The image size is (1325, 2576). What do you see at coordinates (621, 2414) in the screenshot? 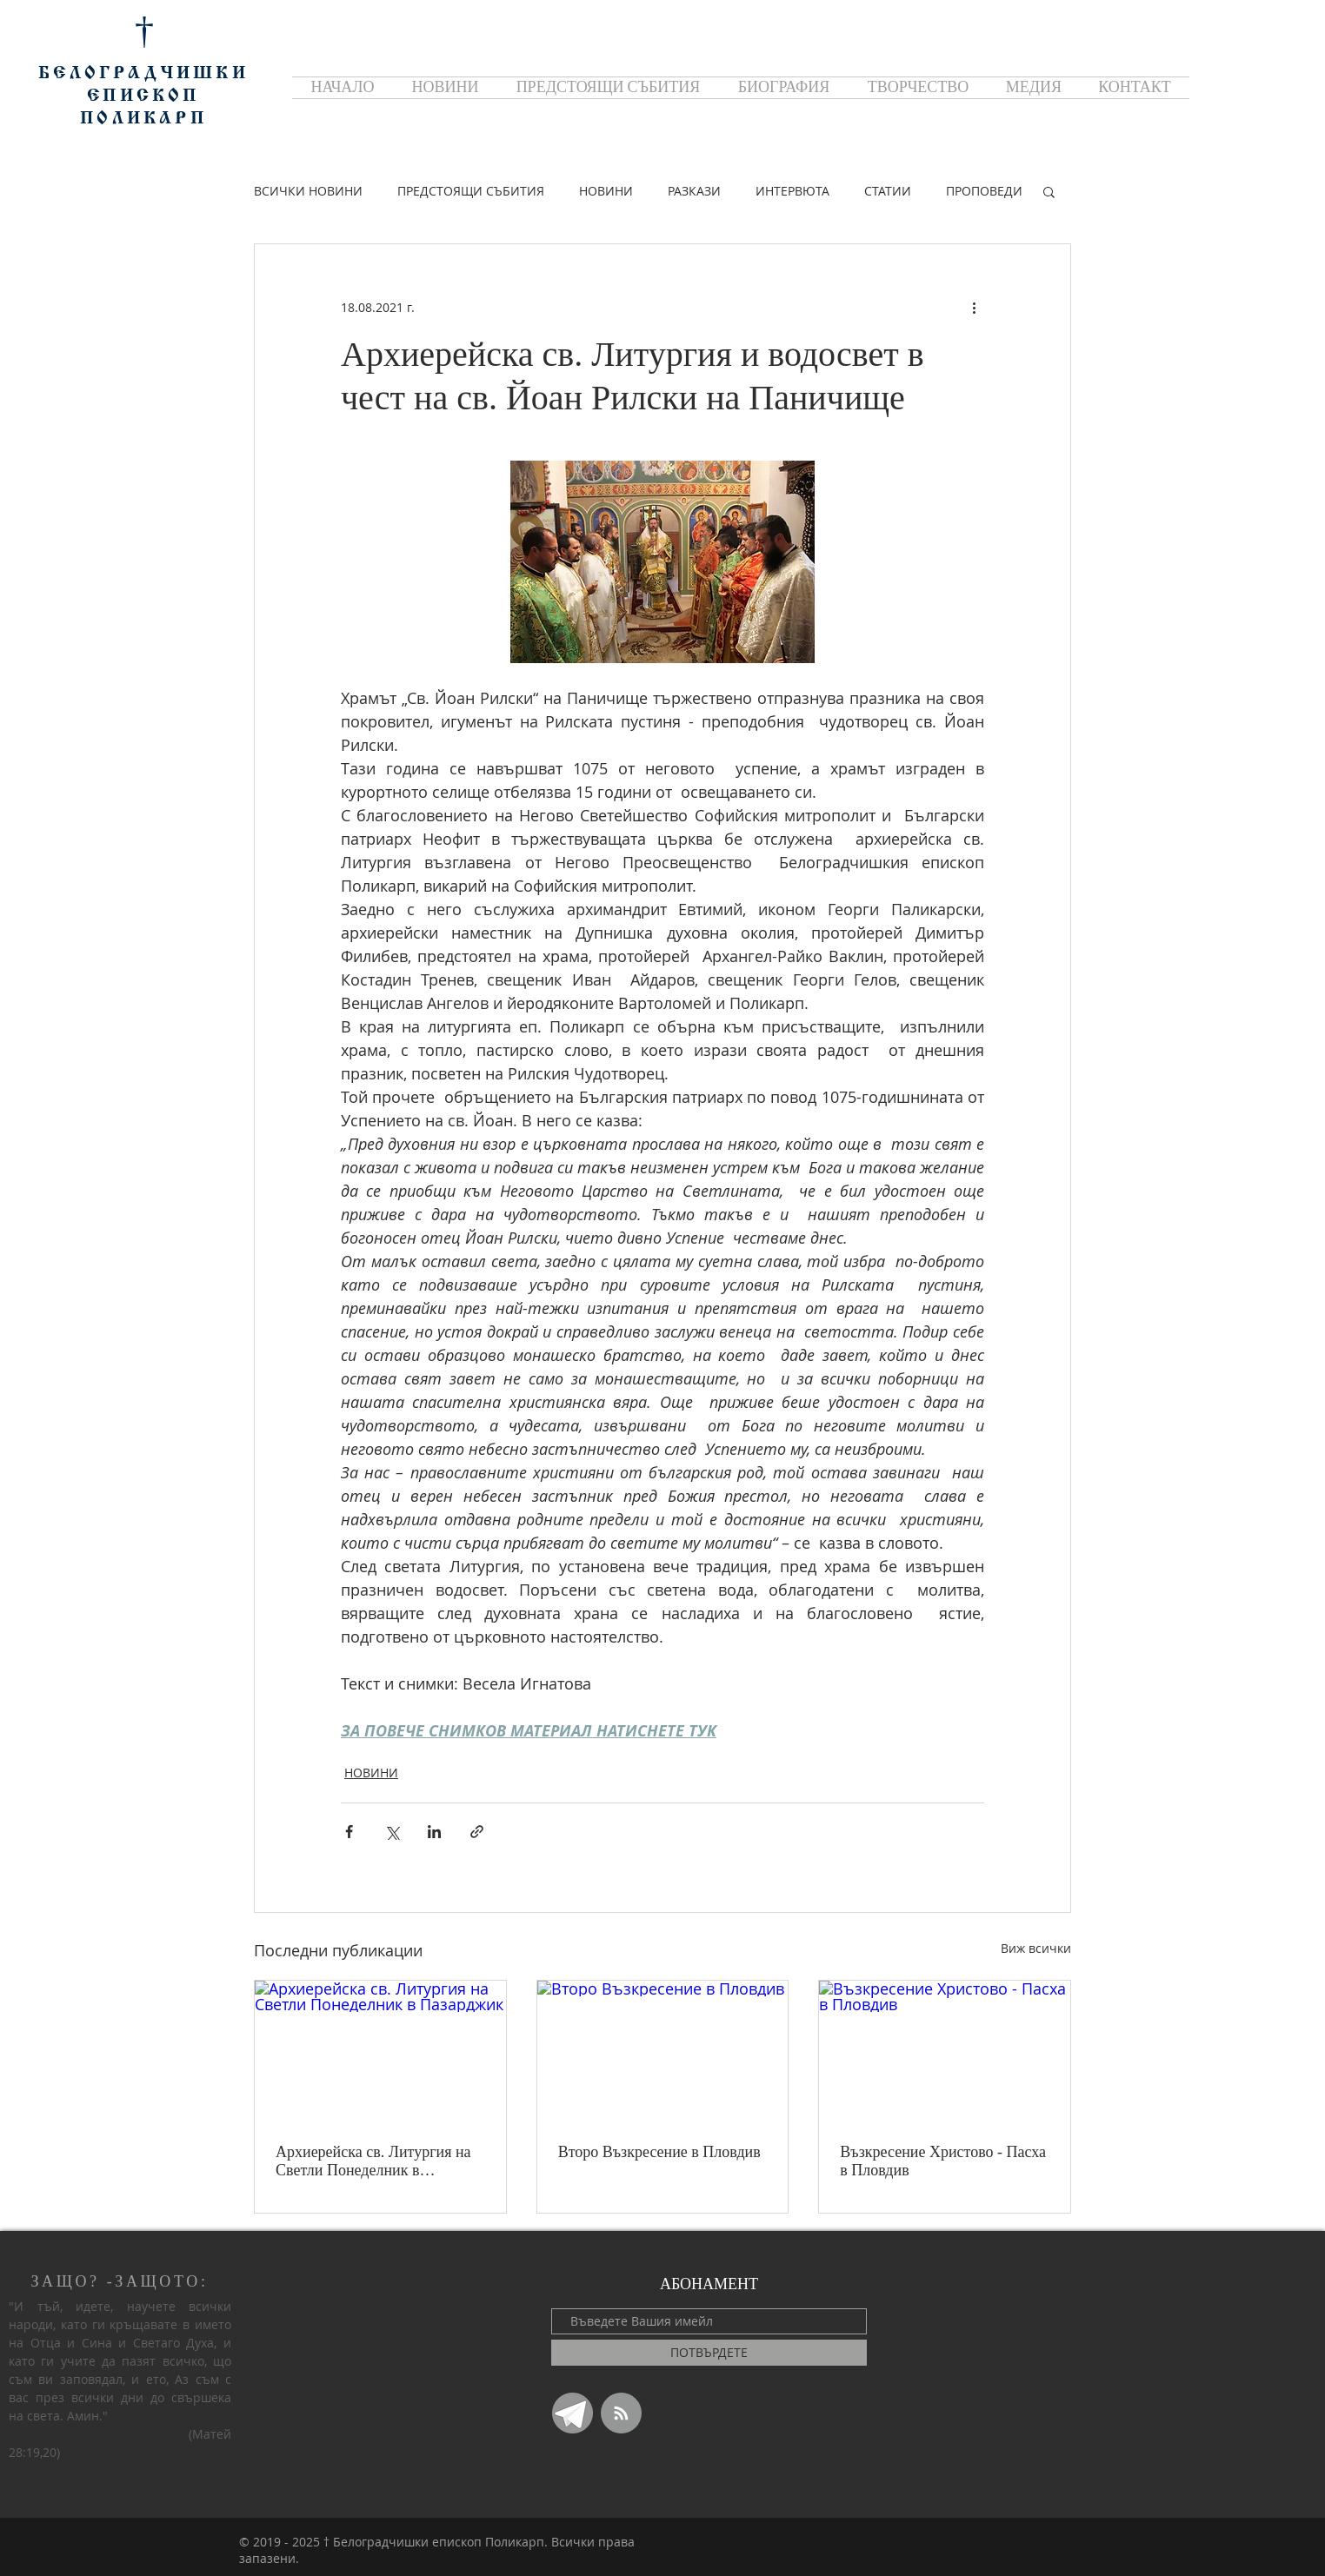
I see `[Blog RSS feed]` at bounding box center [621, 2414].